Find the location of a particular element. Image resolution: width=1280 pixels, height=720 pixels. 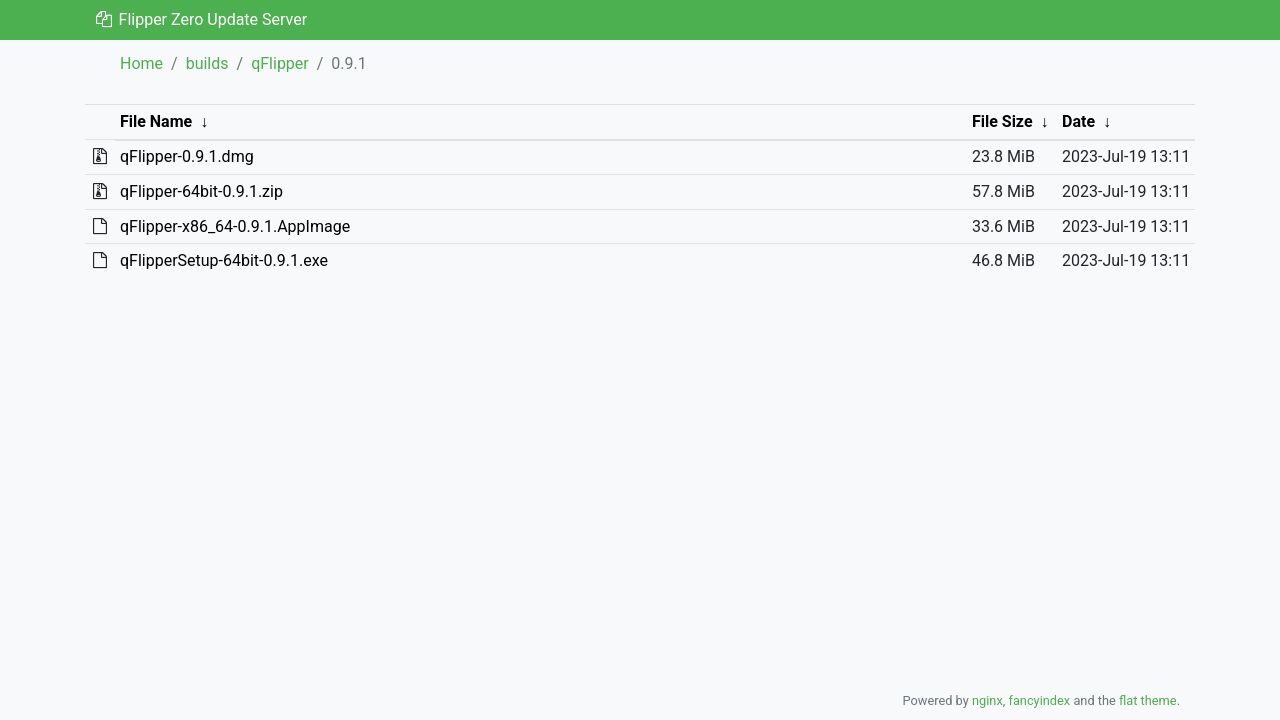

File Size is located at coordinates (1002, 121).